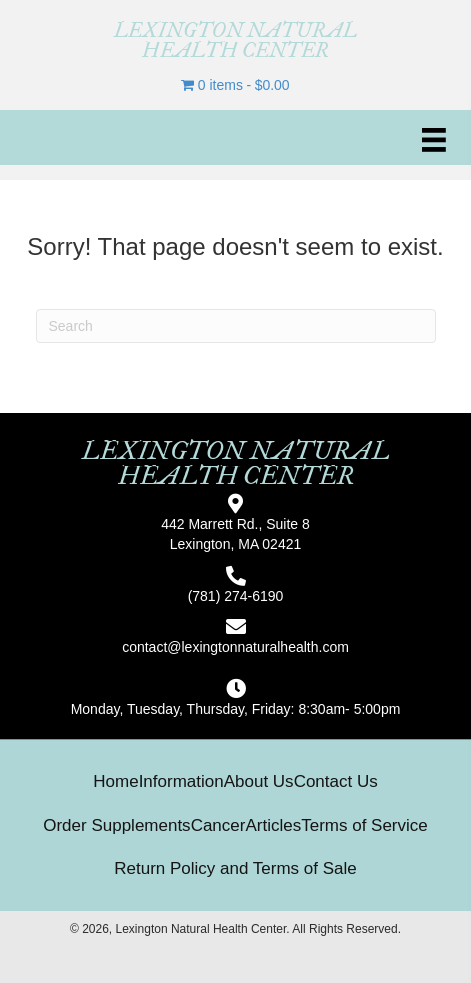 The width and height of the screenshot is (471, 983). What do you see at coordinates (236, 326) in the screenshot?
I see `[Search]` at bounding box center [236, 326].